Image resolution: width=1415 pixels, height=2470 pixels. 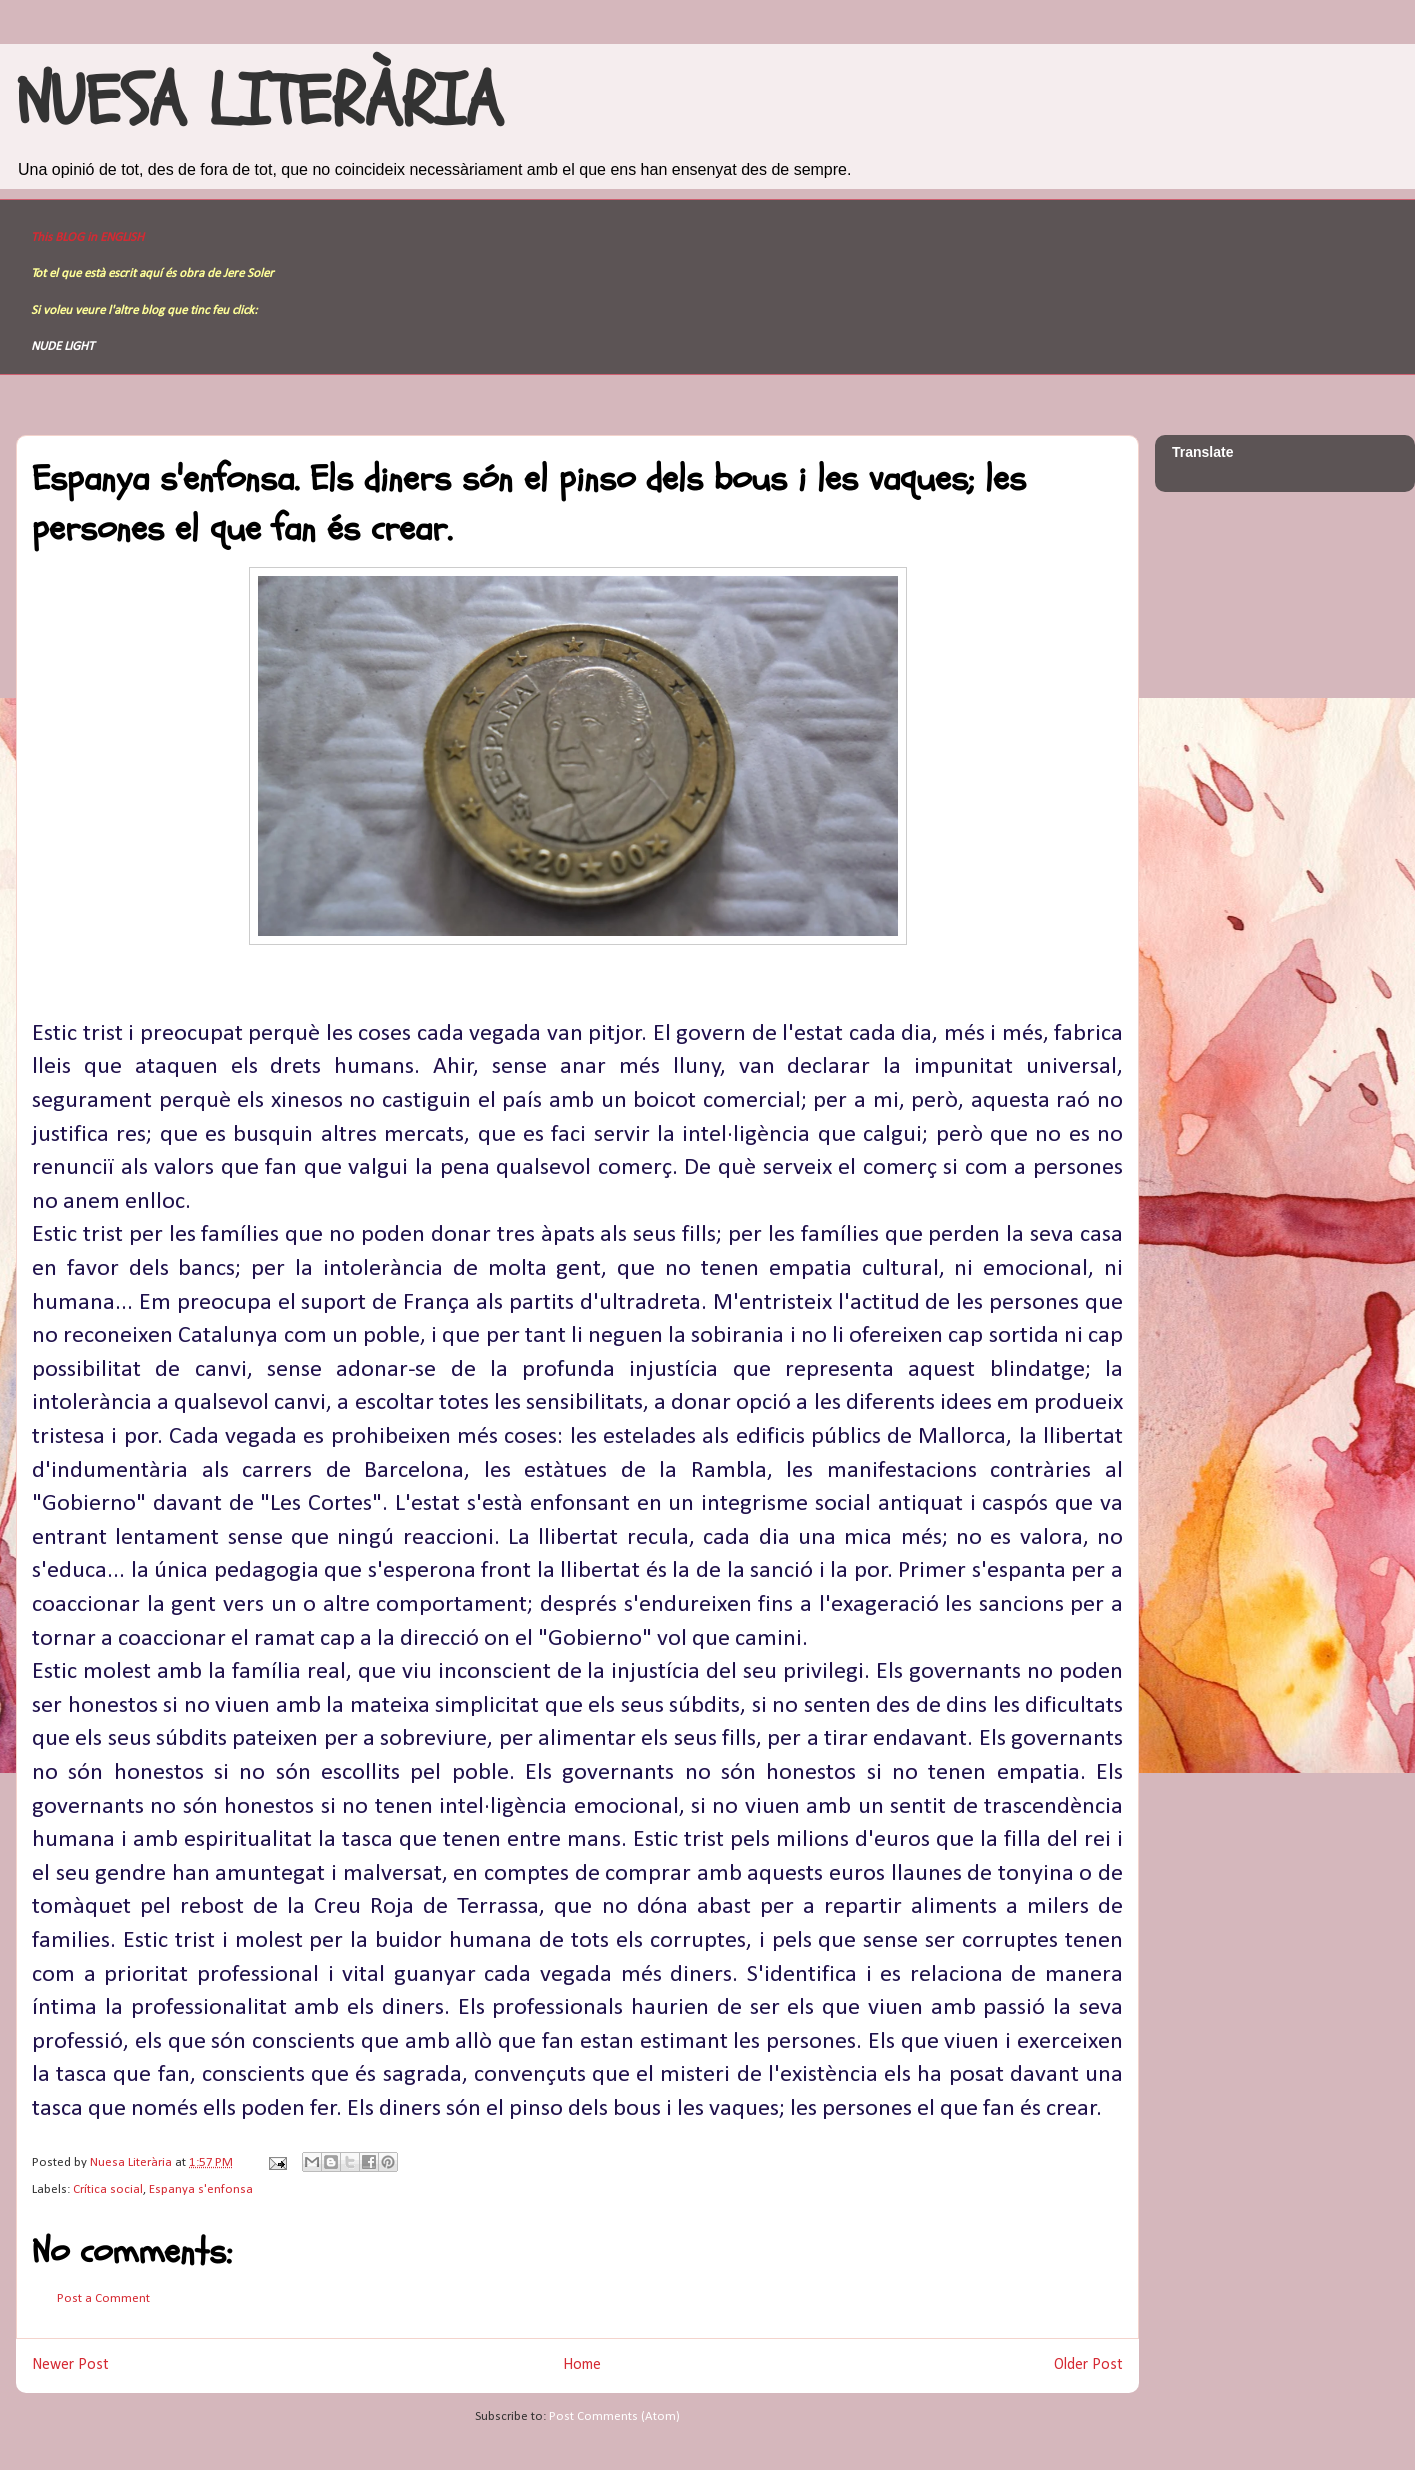 I want to click on Older Post, so click(x=1088, y=2365).